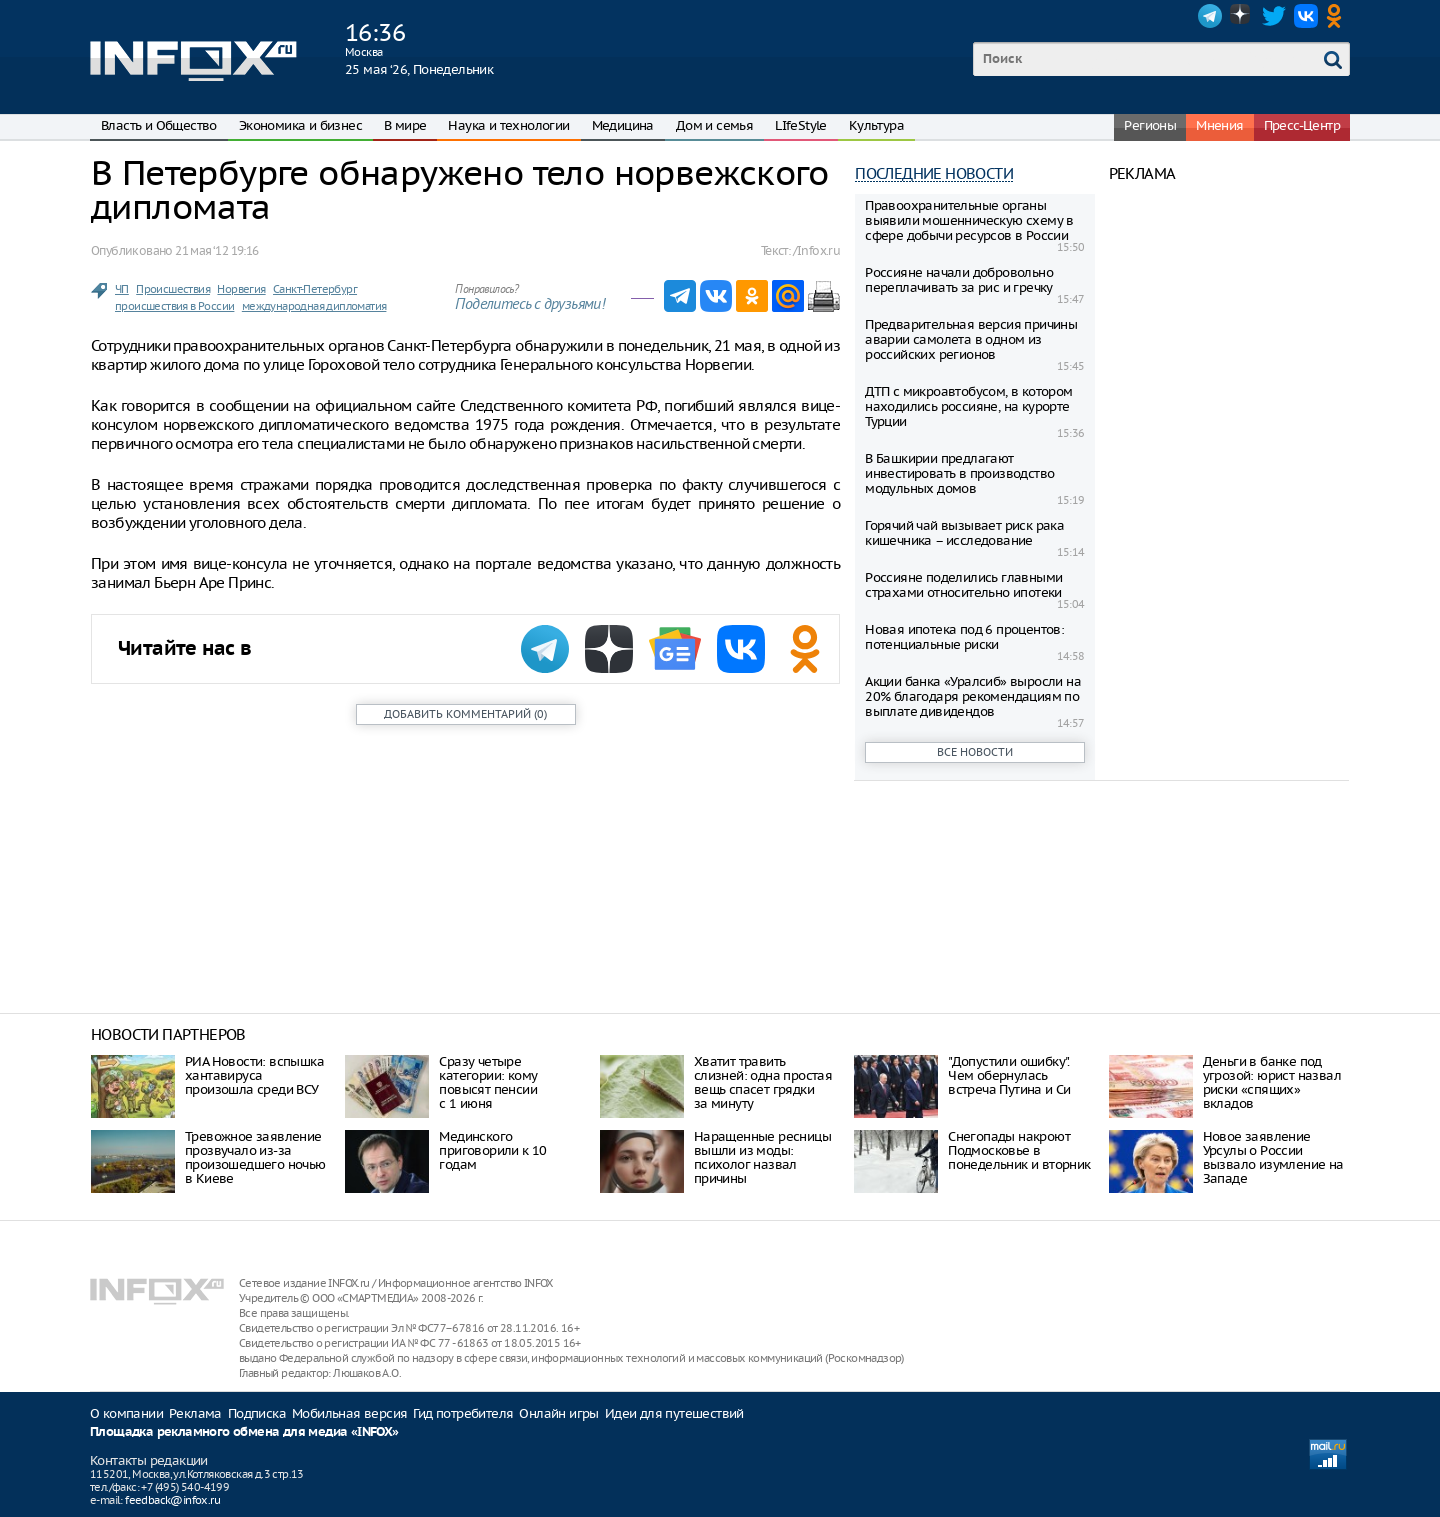 The width and height of the screenshot is (1440, 1517). I want to click on РИА Новости: вспышка хантавируса произошла среди ВСУ, so click(254, 1075).